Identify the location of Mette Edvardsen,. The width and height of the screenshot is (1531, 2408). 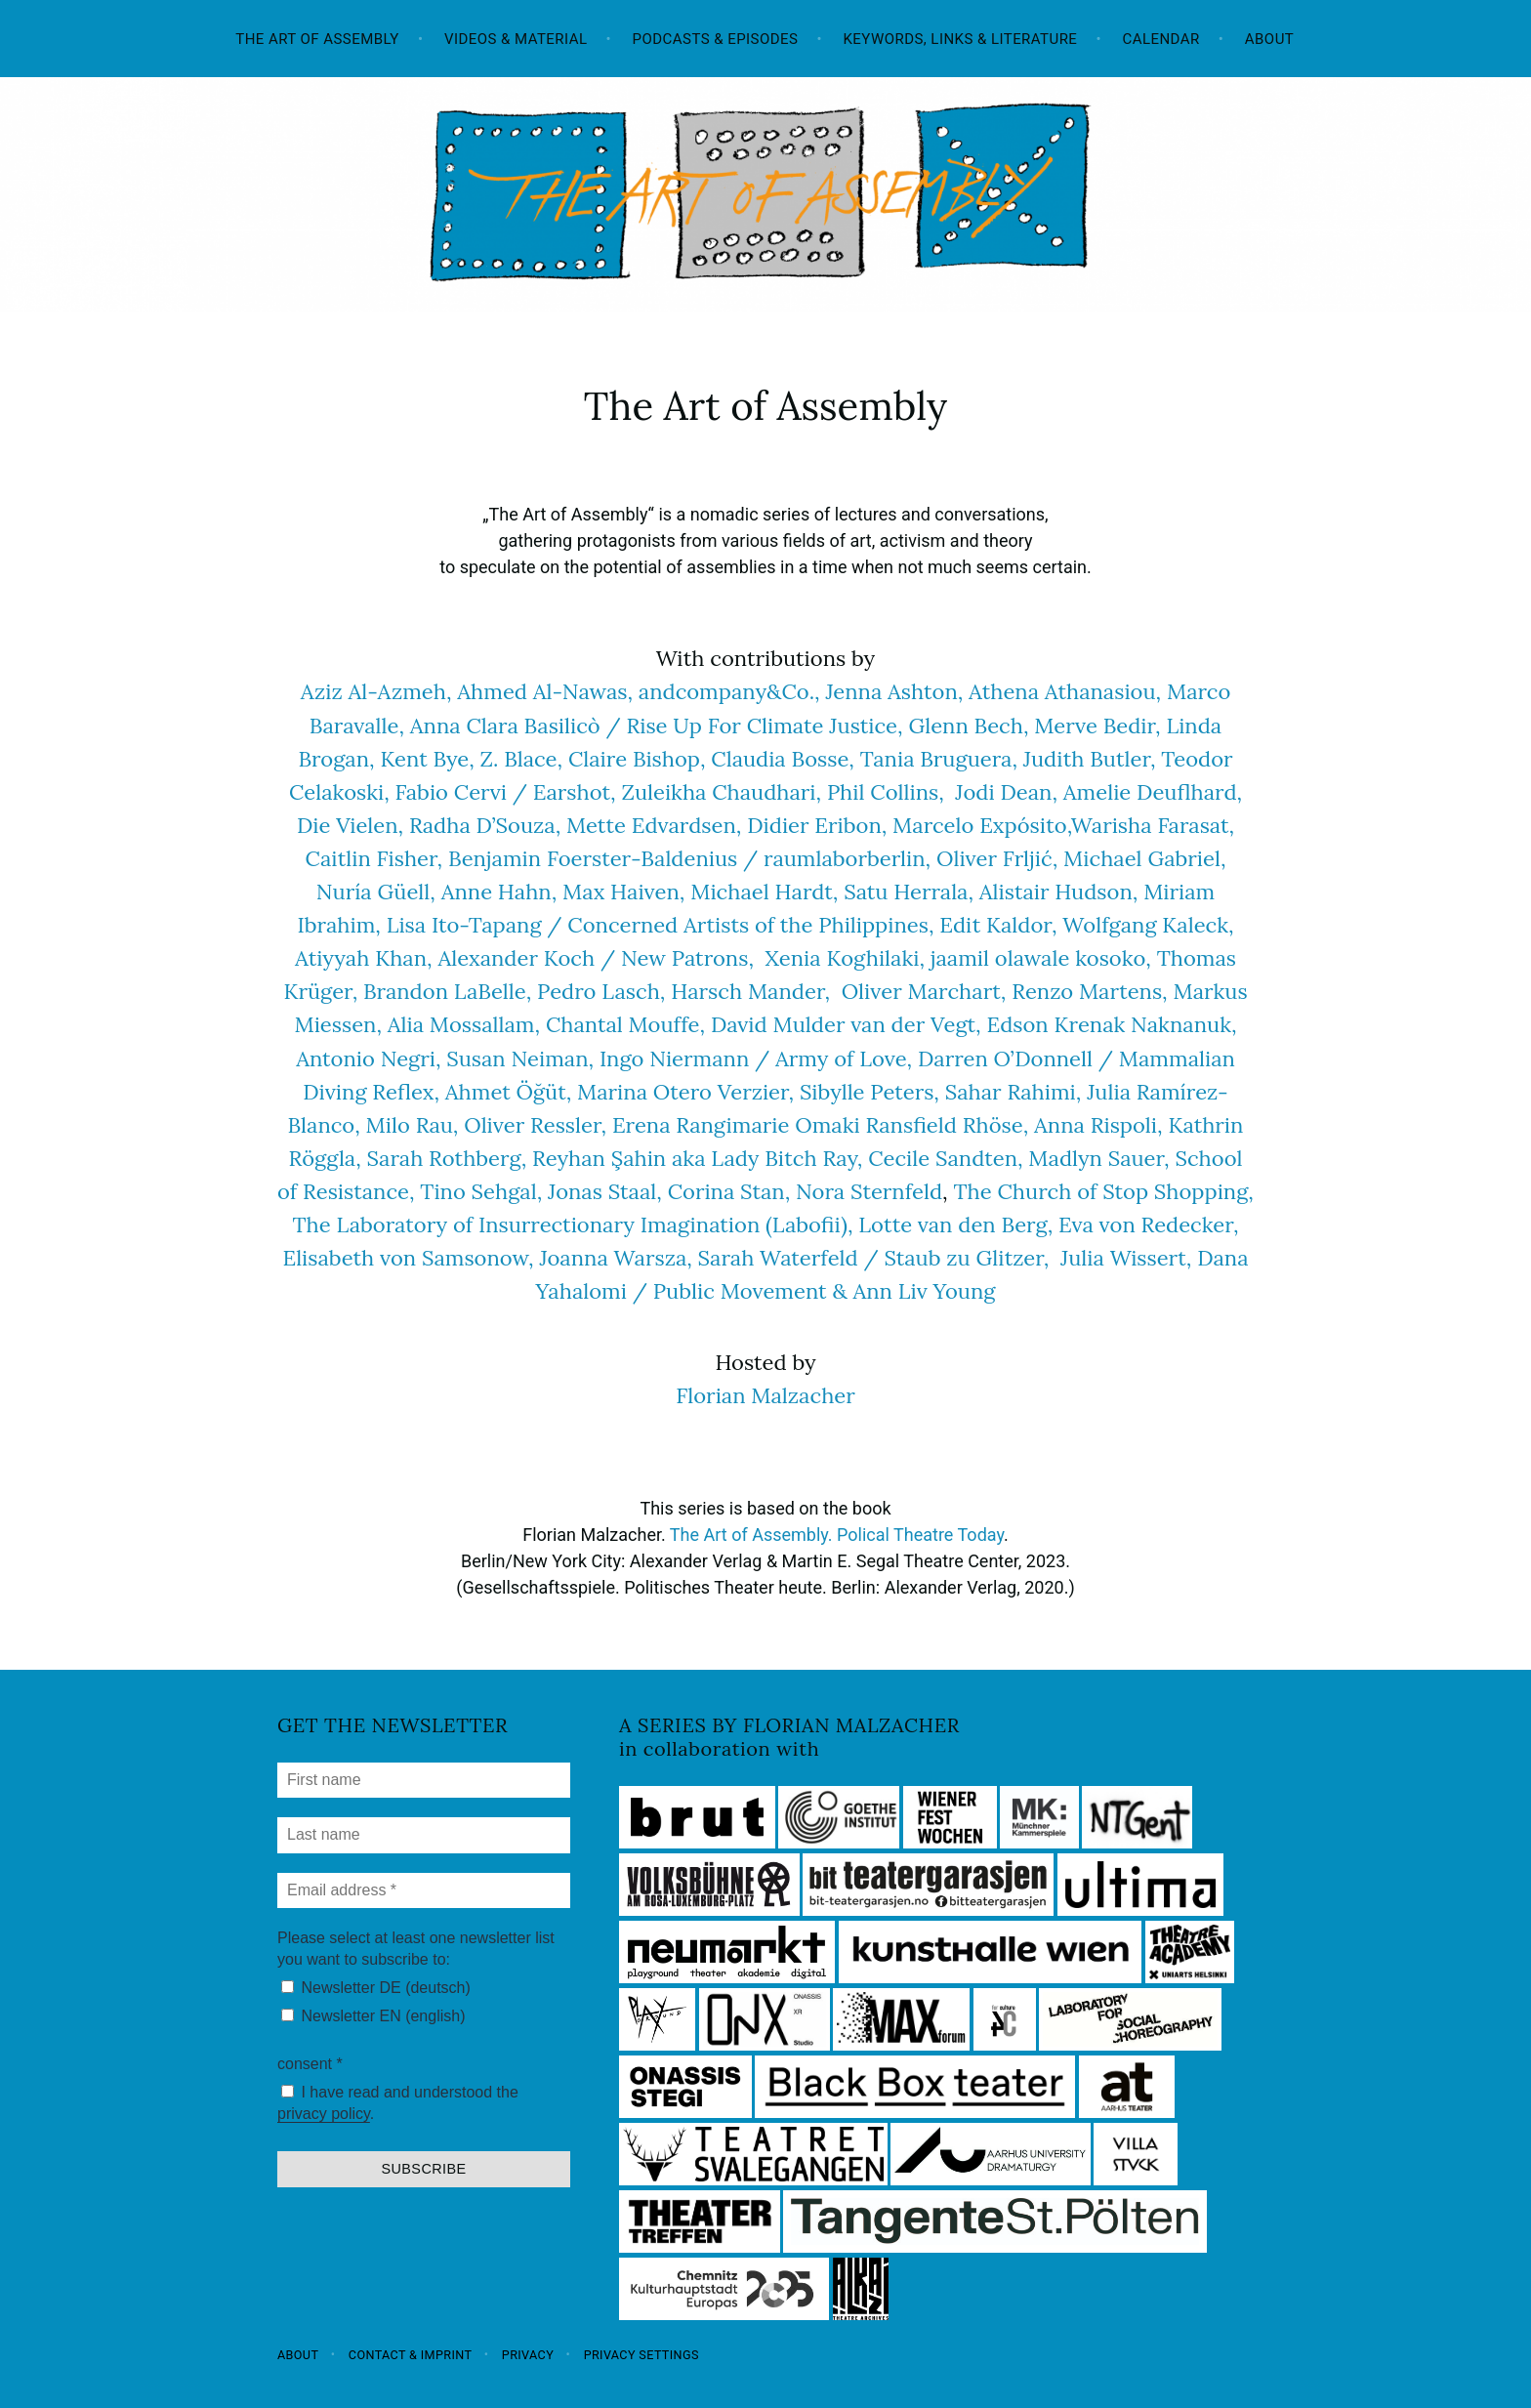
(653, 825).